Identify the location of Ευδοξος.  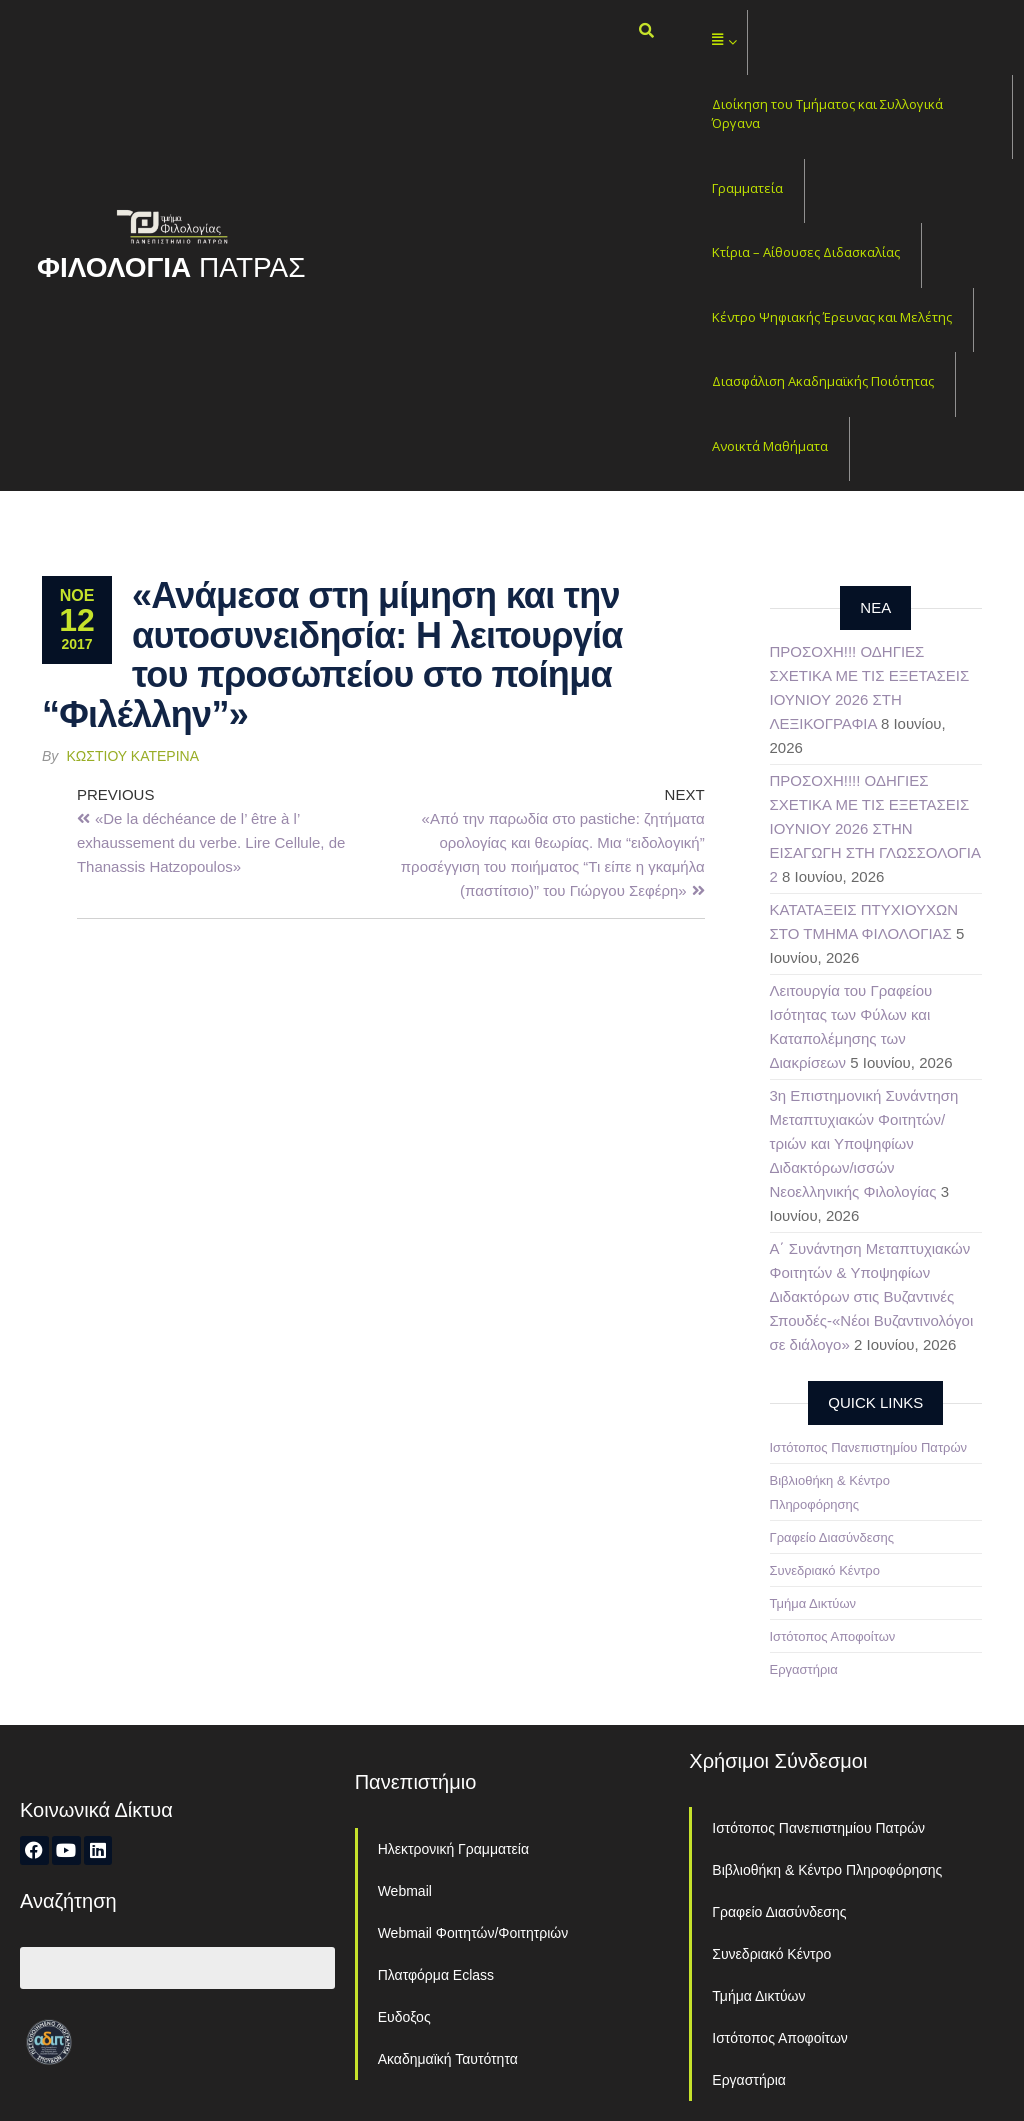
(404, 2017).